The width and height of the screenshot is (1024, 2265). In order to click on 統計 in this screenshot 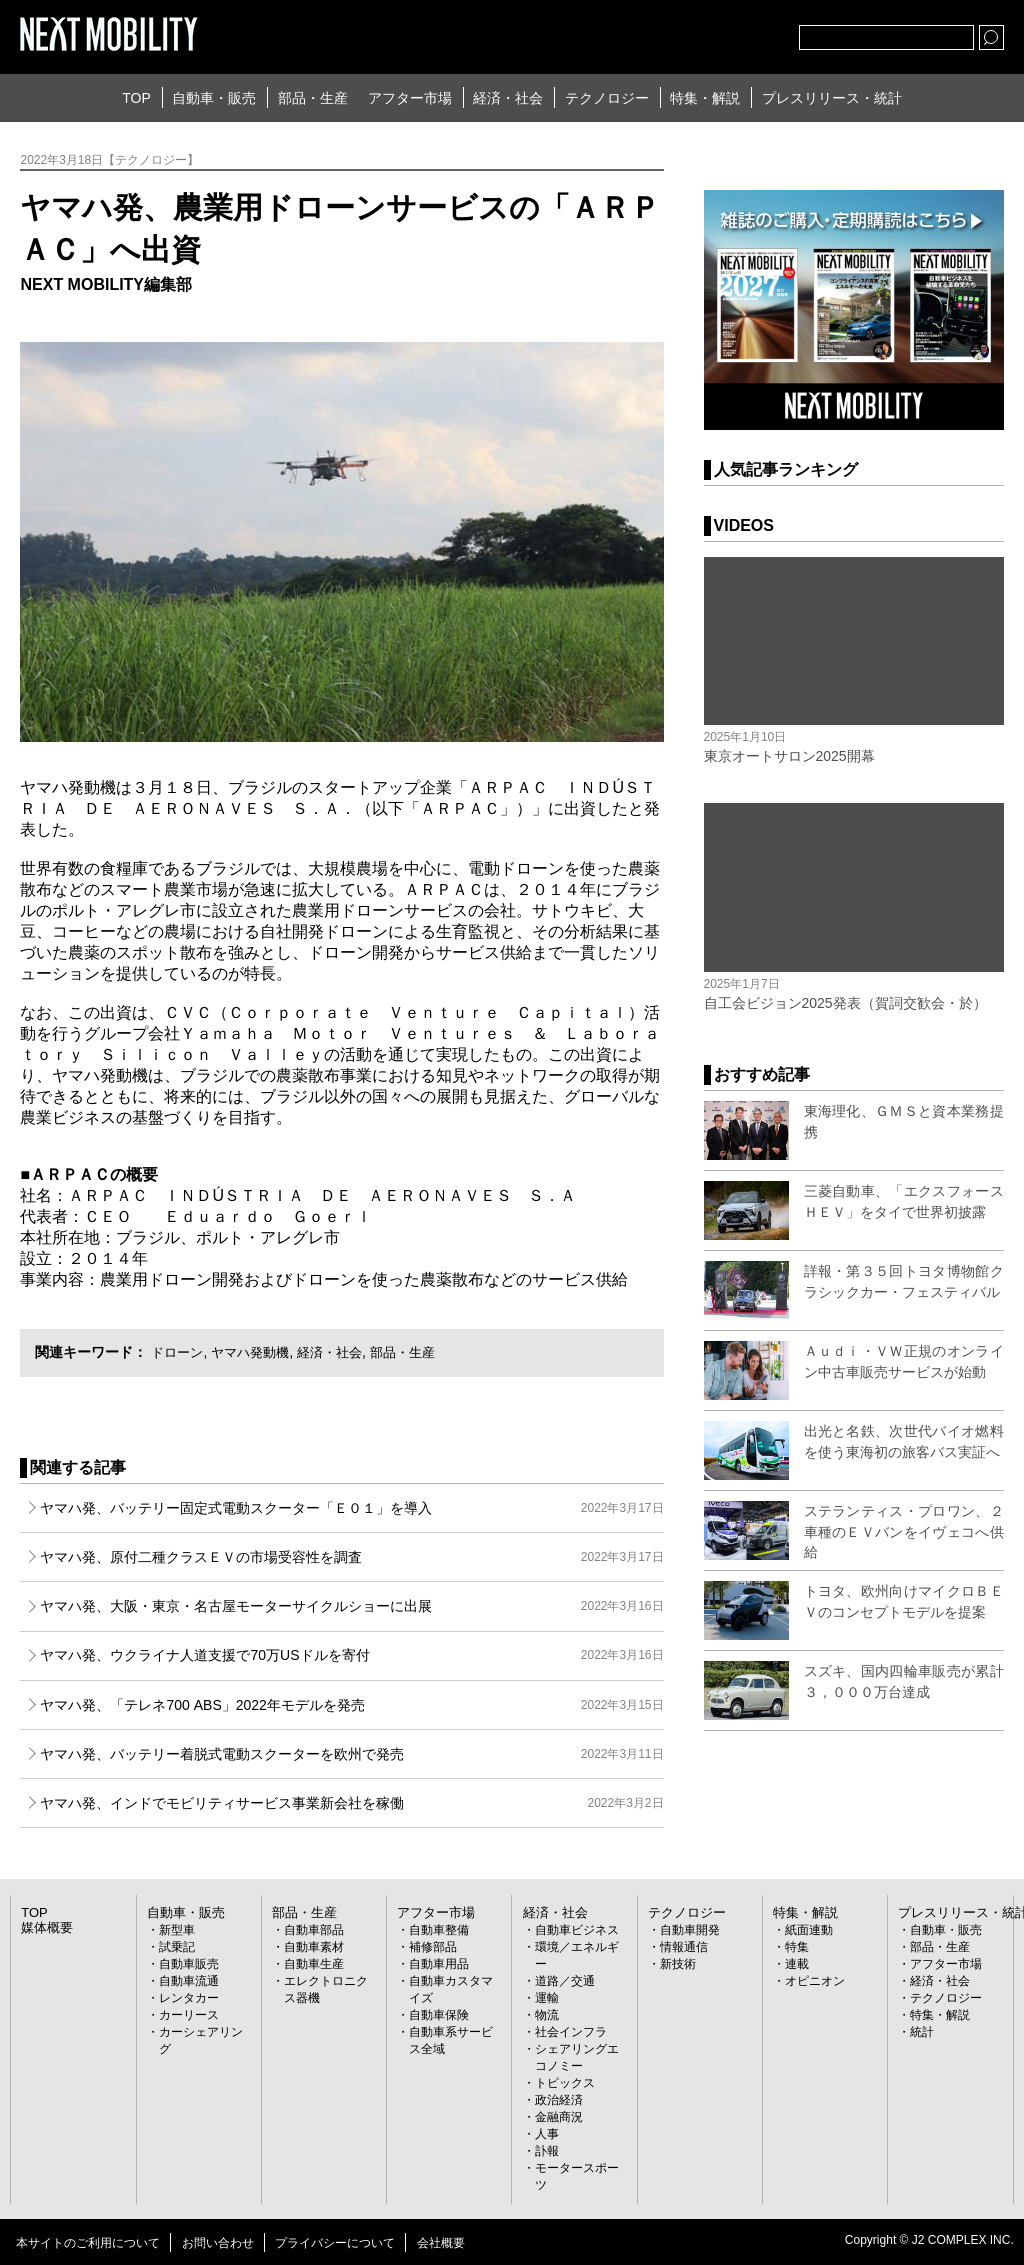, I will do `click(922, 2032)`.